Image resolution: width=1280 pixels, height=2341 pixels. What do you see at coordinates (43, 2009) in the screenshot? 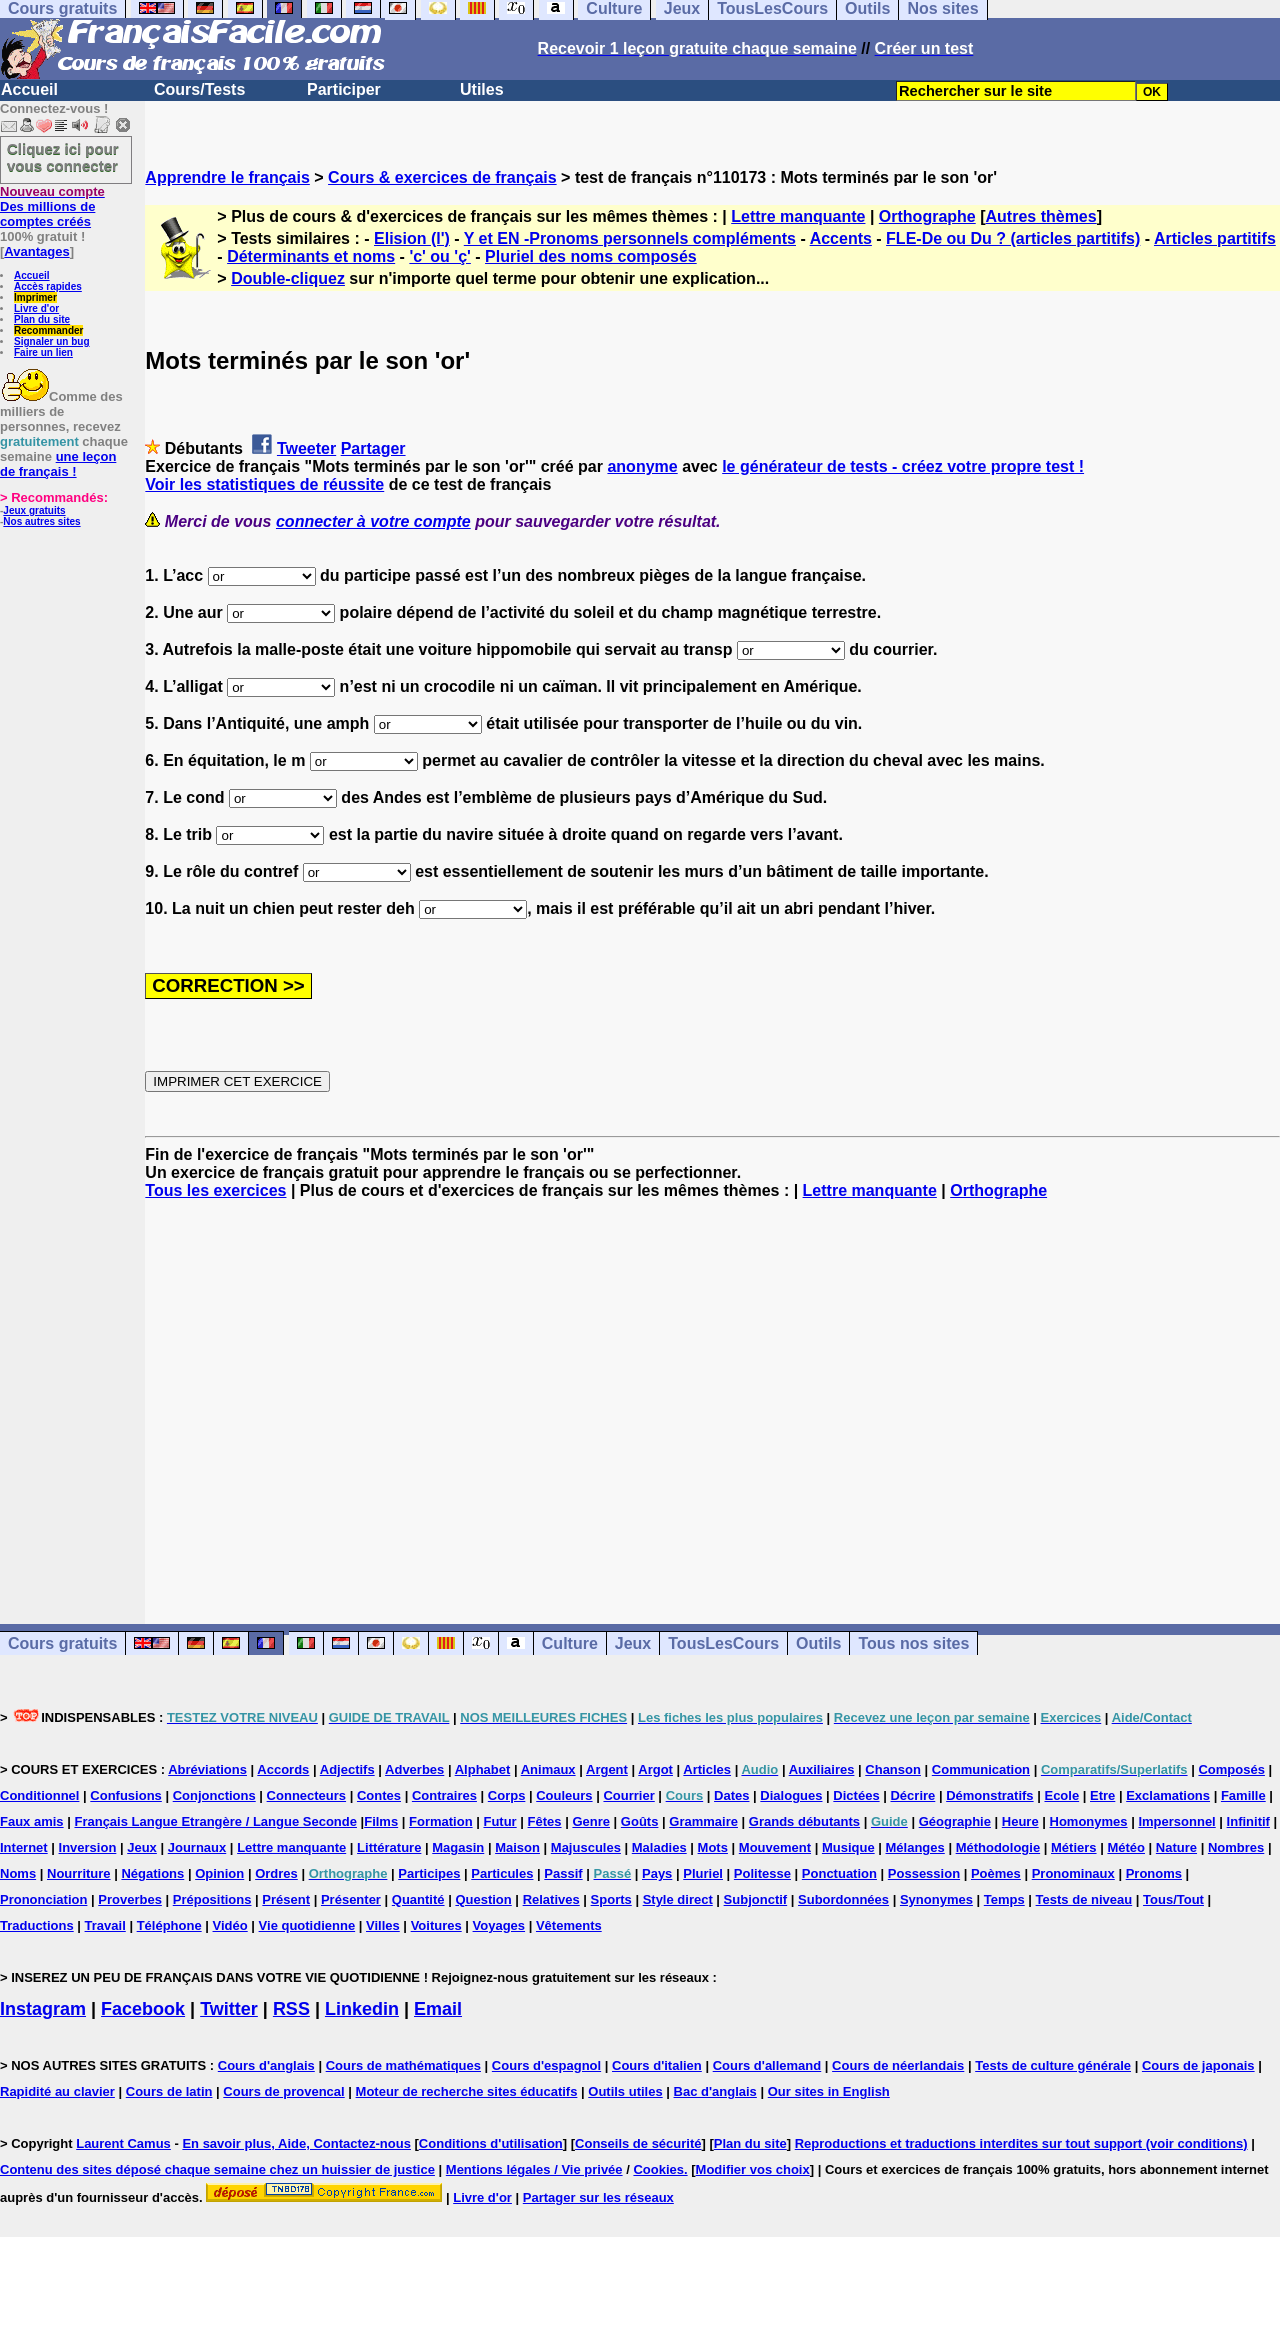
I see `Instagram` at bounding box center [43, 2009].